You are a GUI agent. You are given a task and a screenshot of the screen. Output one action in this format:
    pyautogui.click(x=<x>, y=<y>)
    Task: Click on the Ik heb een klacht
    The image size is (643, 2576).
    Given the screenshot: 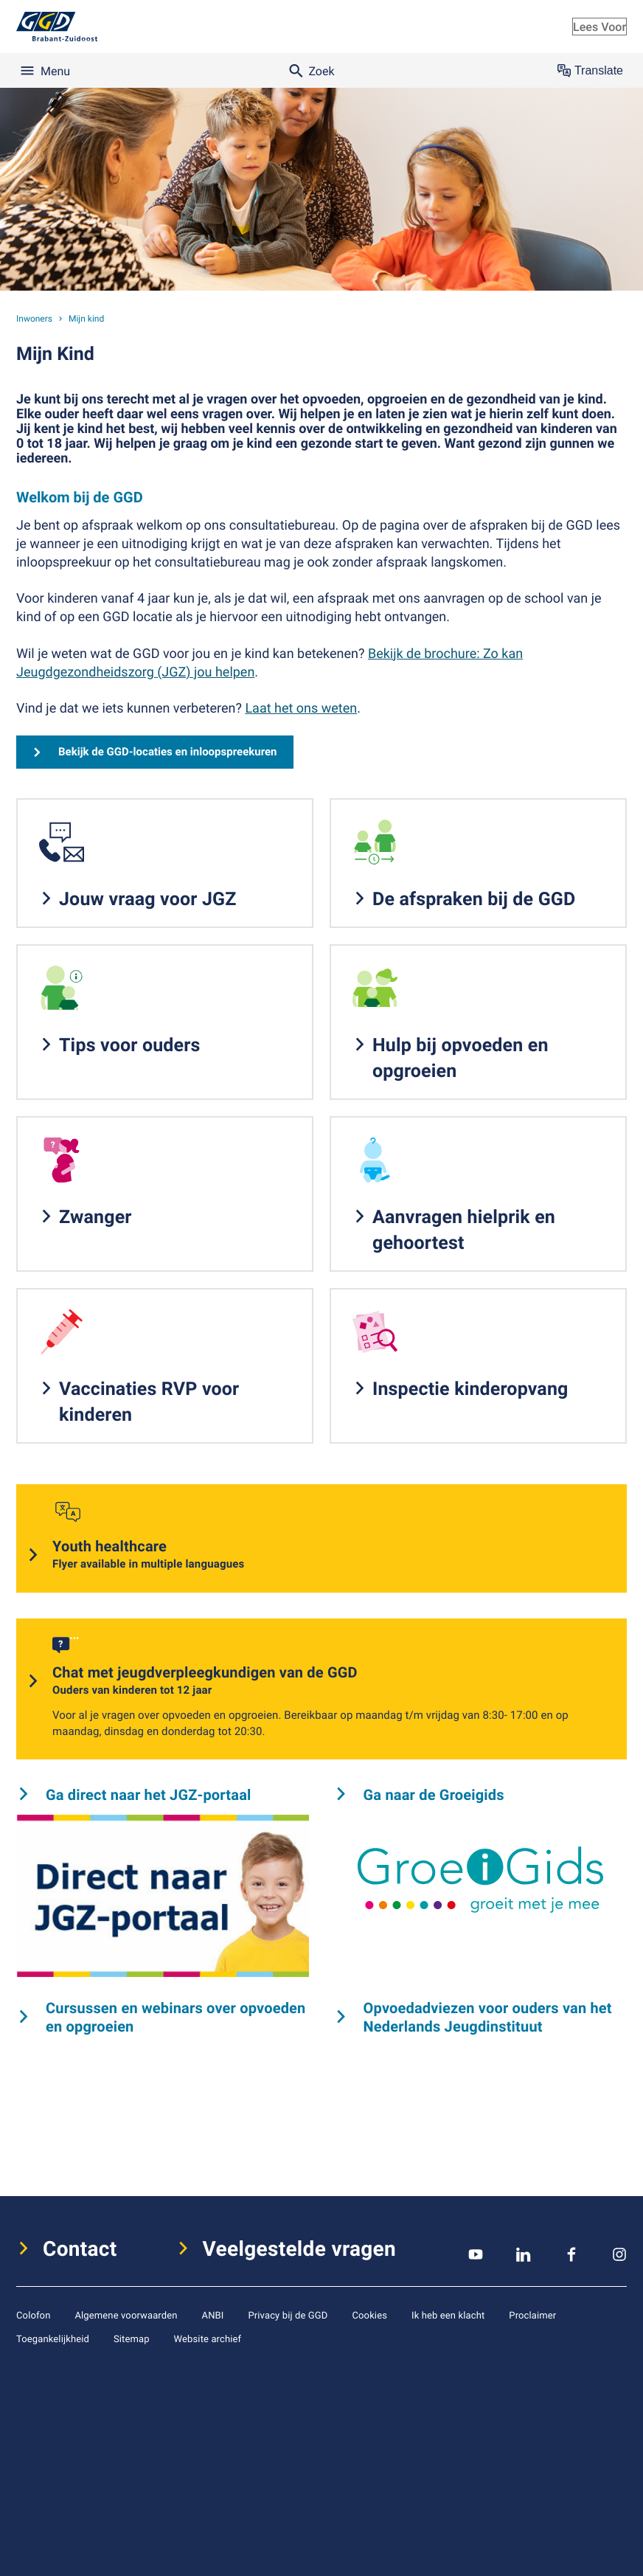 What is the action you would take?
    pyautogui.click(x=447, y=2314)
    